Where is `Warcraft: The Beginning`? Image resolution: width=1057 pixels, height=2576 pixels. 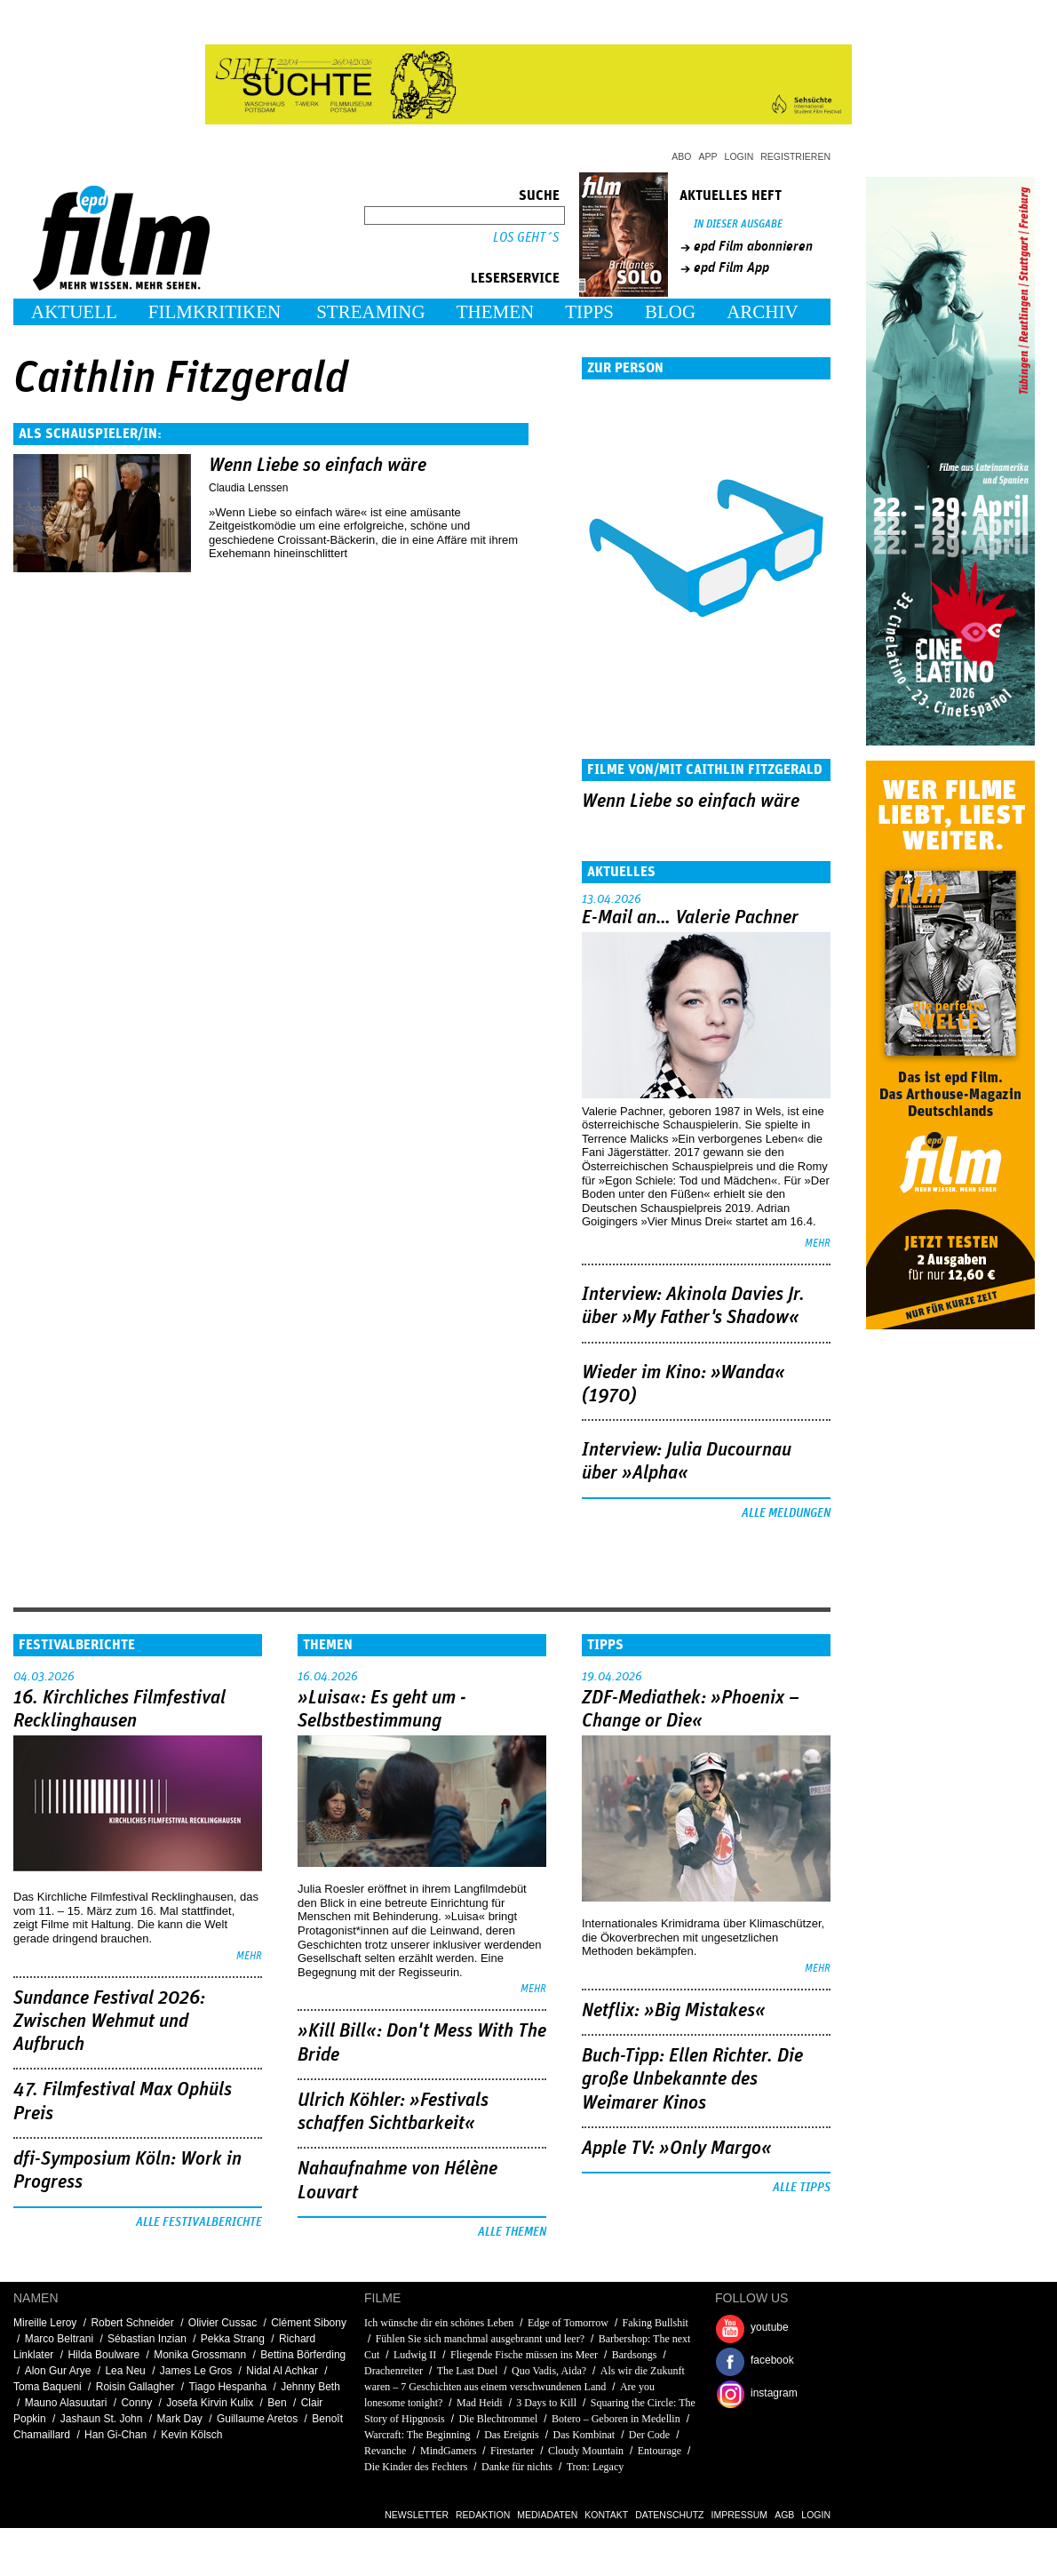
Warcraft: The Beginning is located at coordinates (417, 2434).